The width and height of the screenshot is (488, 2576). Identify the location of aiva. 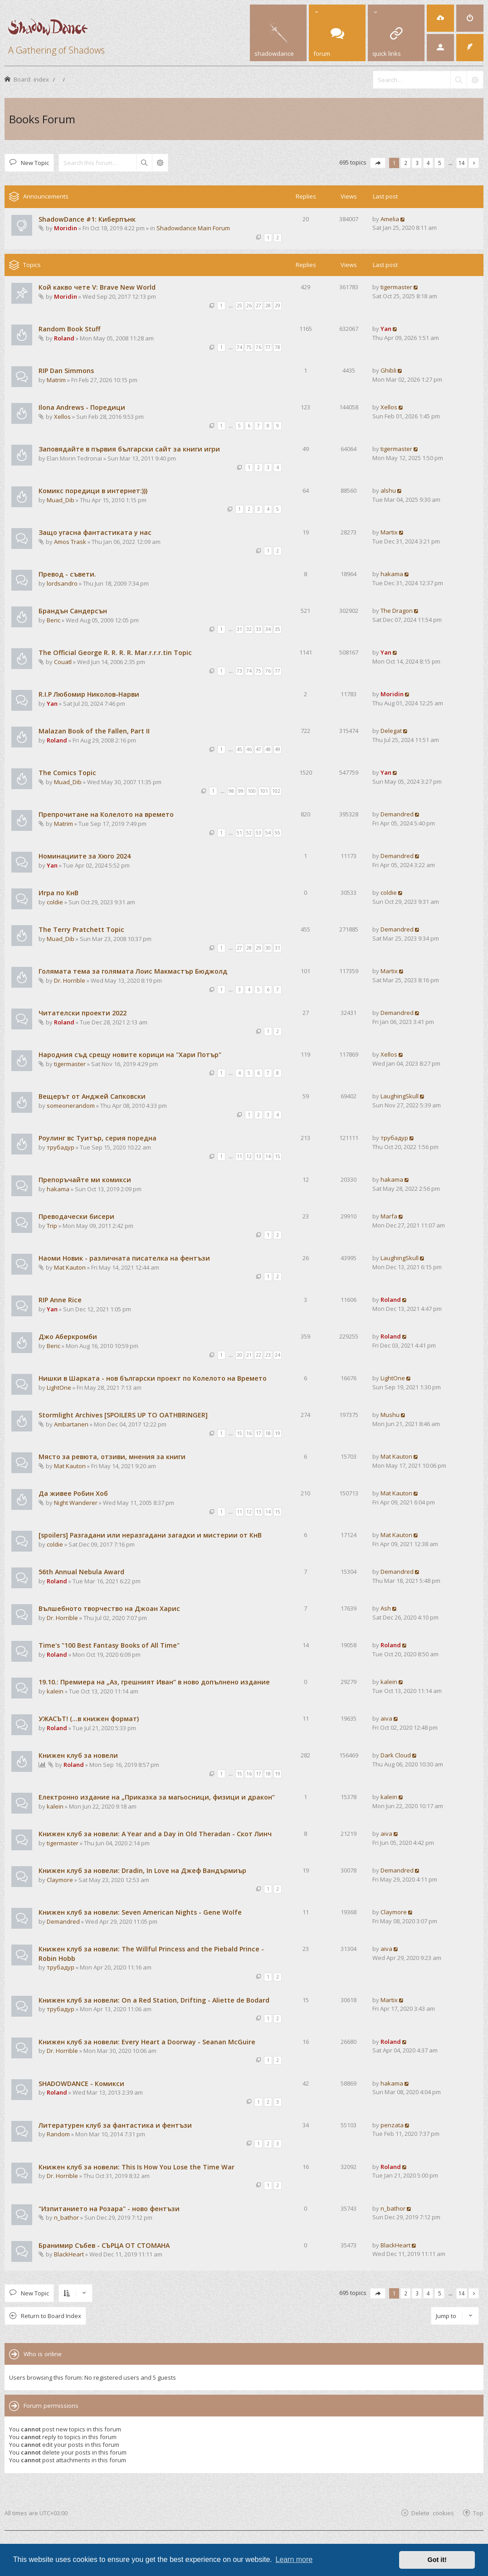
(386, 1718).